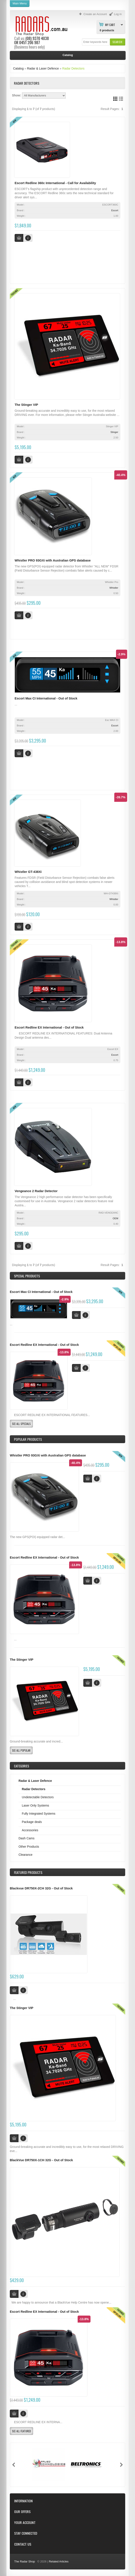 This screenshot has width=135, height=2576. What do you see at coordinates (24, 2561) in the screenshot?
I see `The Radar Shop` at bounding box center [24, 2561].